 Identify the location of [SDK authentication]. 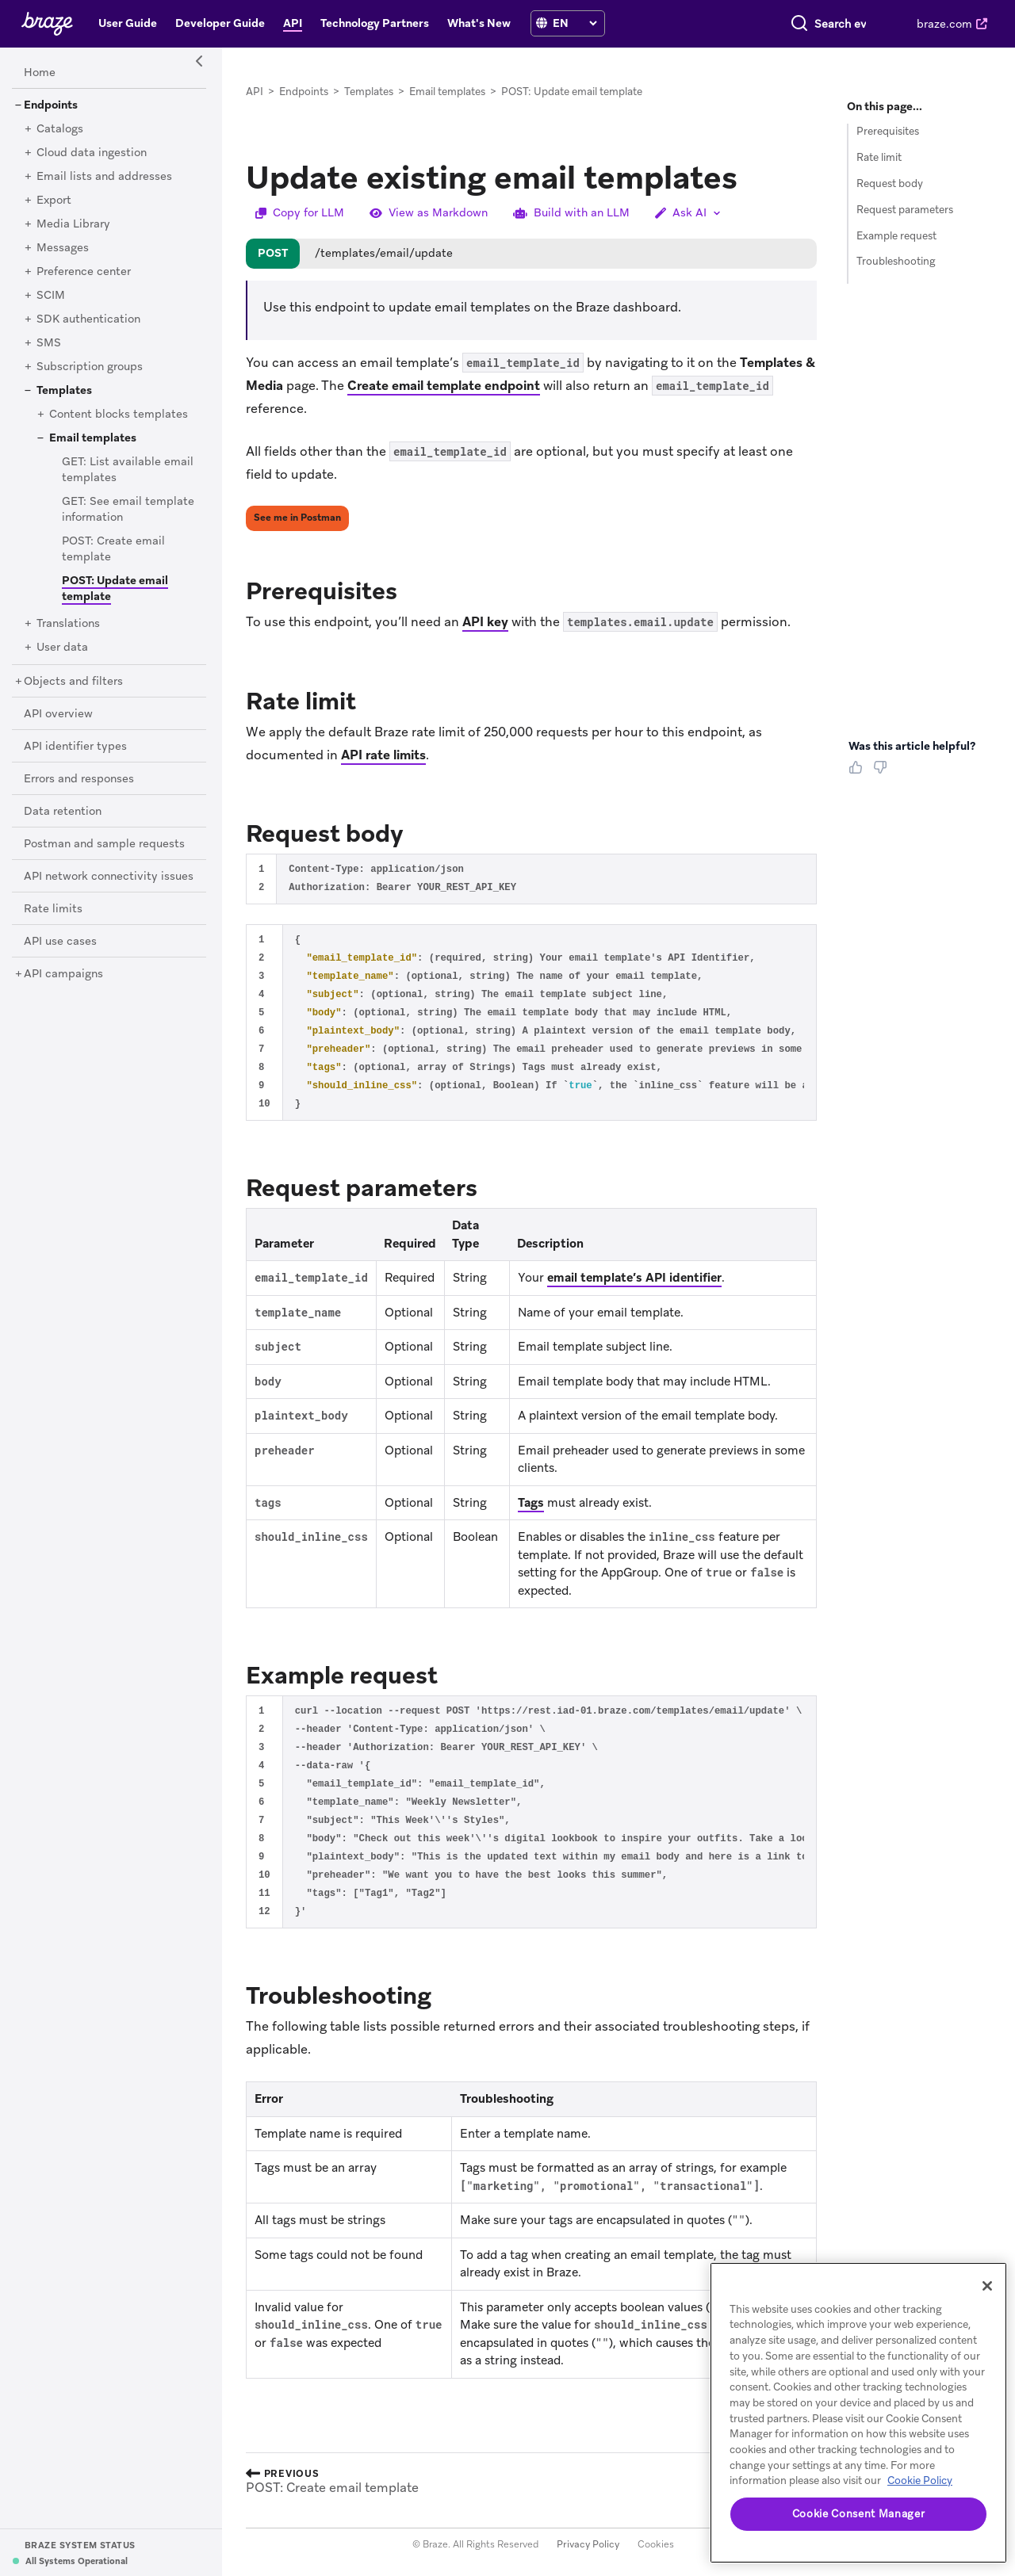
(88, 319).